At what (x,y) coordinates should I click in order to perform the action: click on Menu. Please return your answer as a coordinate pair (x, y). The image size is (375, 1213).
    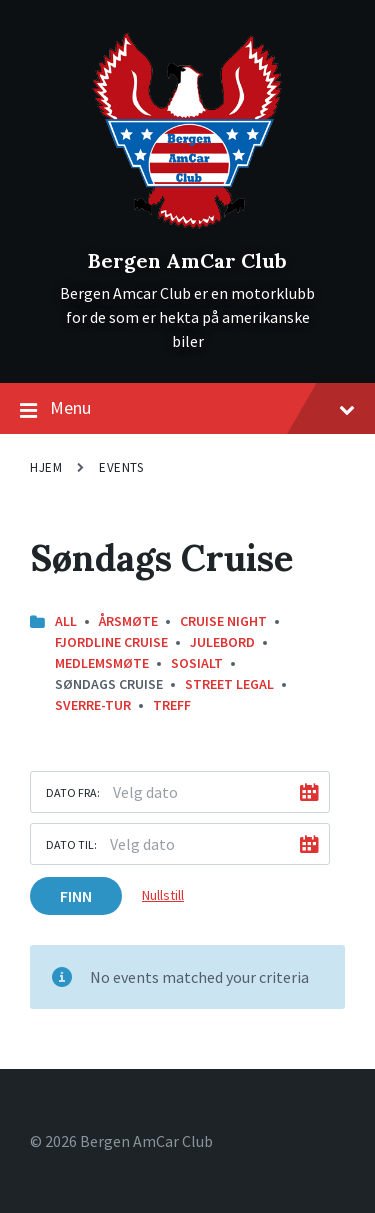
    Looking at the image, I should click on (187, 409).